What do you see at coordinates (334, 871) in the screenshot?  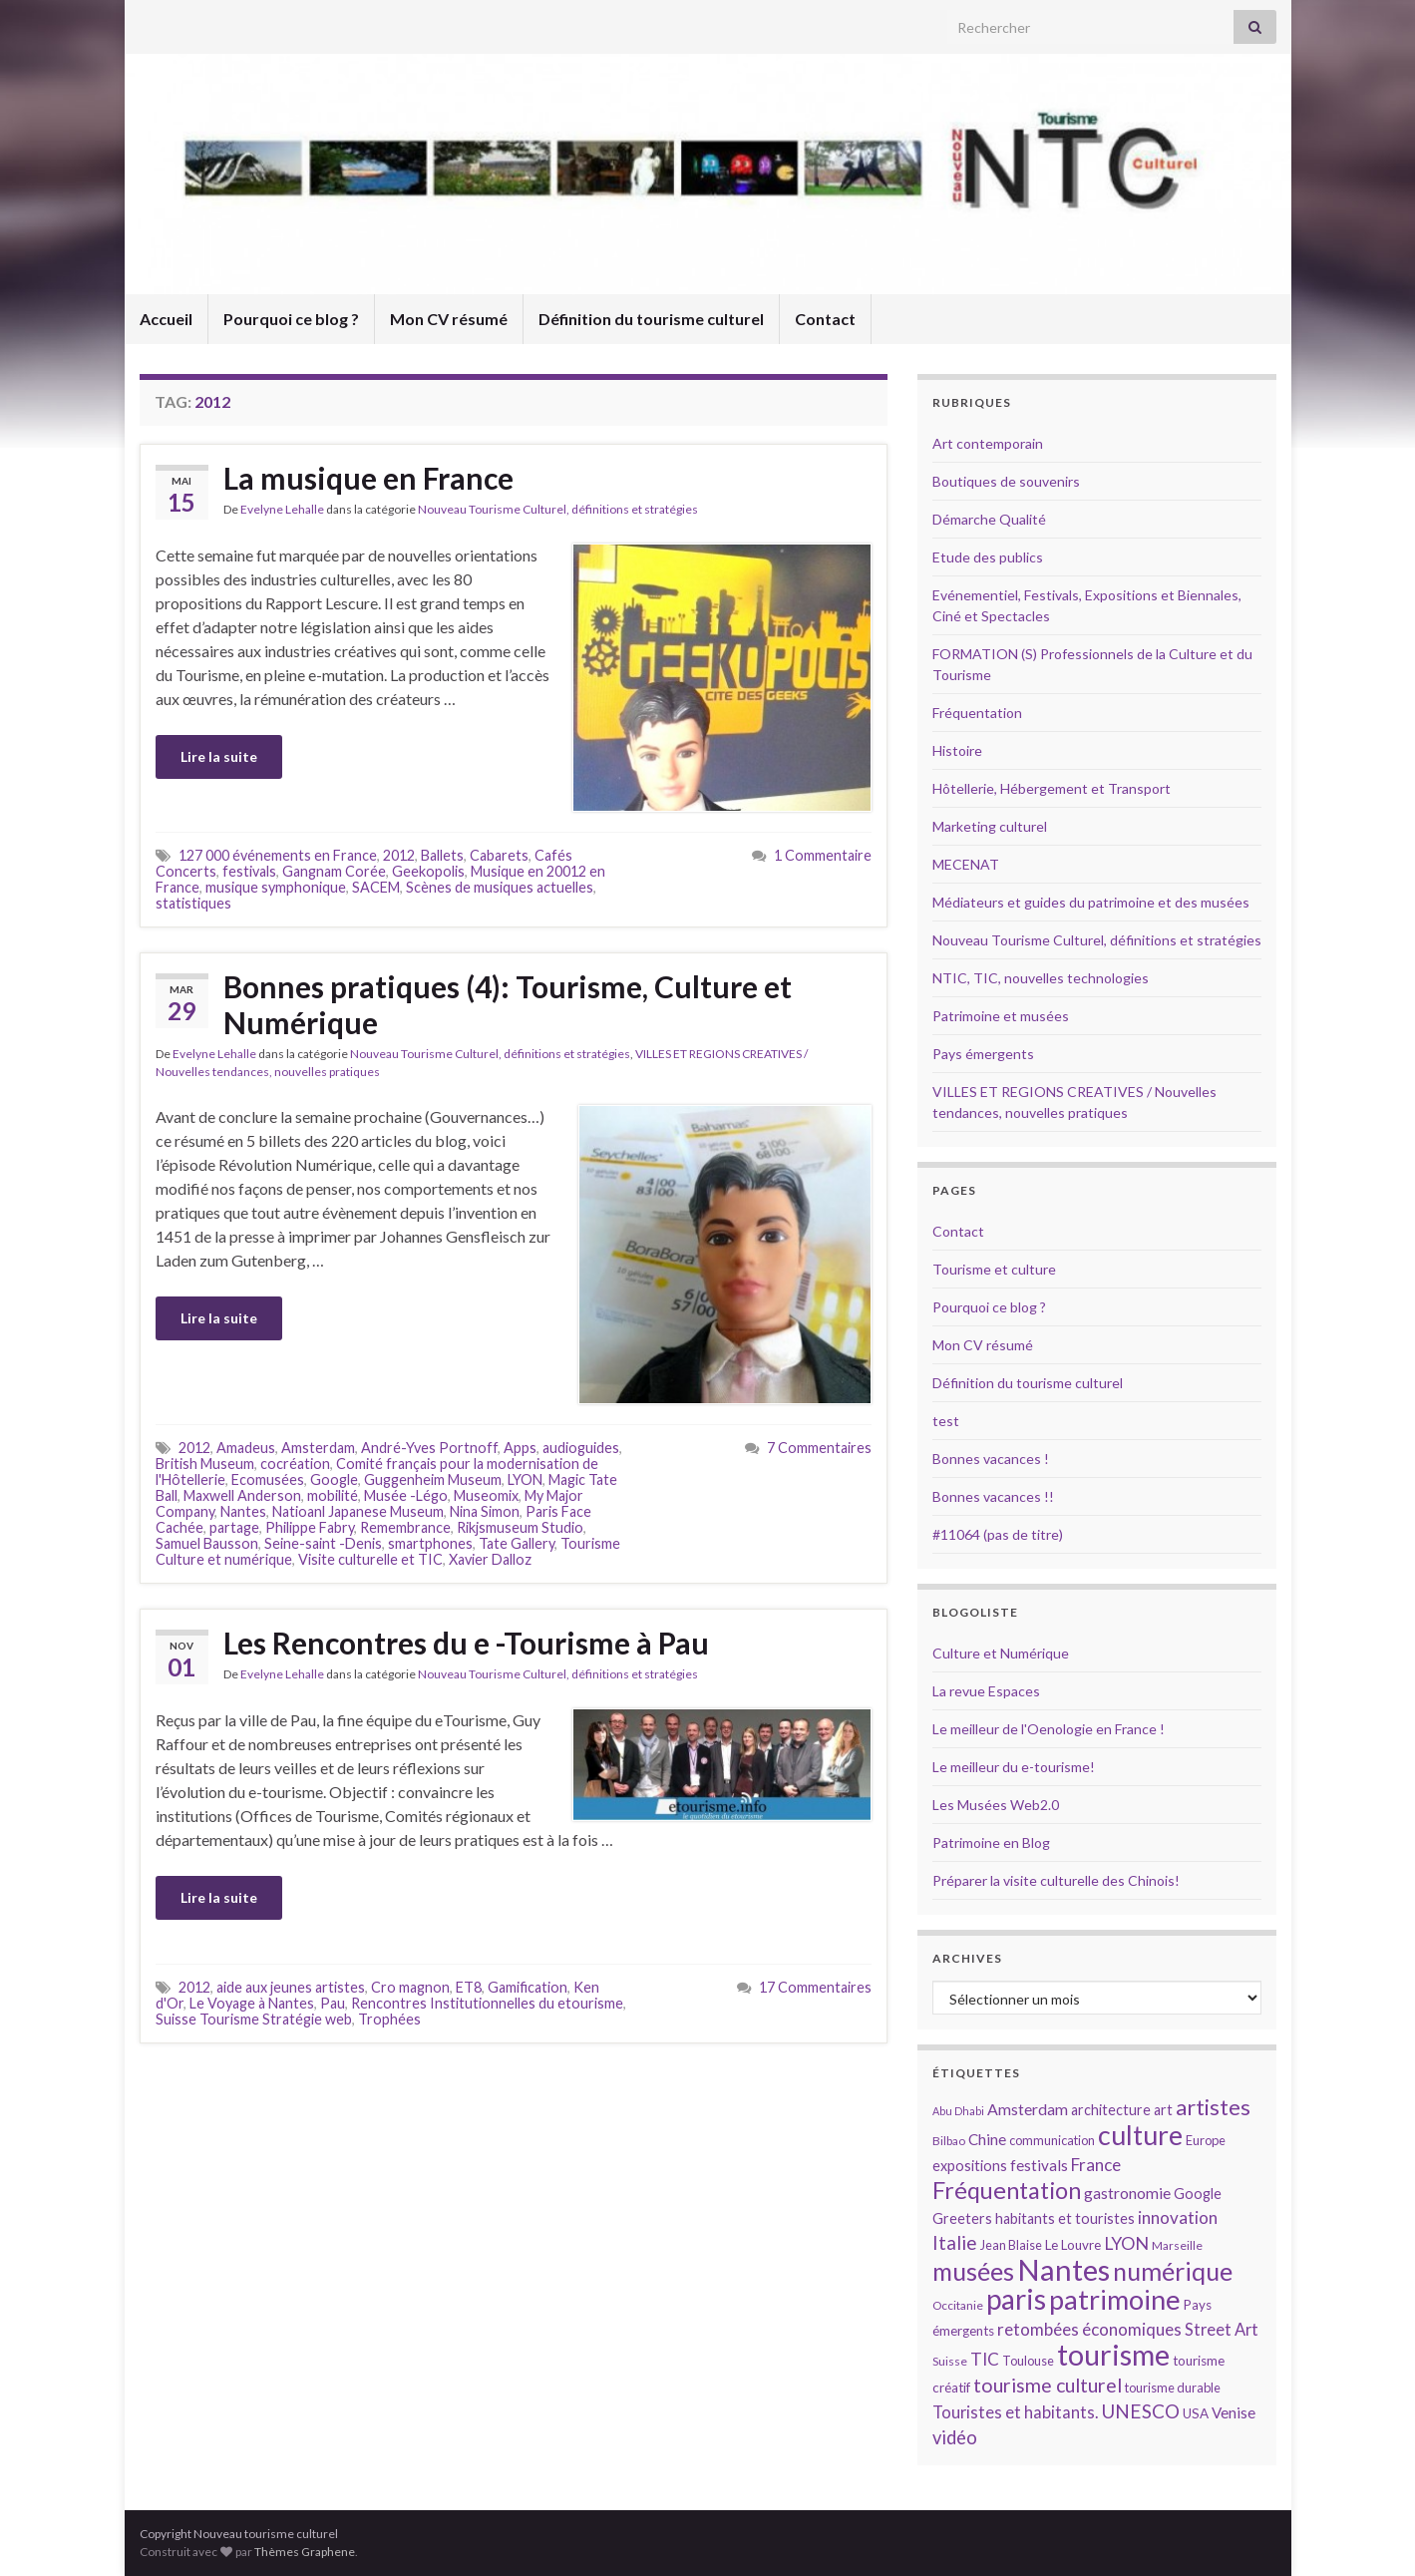 I see `Gangnam Corée` at bounding box center [334, 871].